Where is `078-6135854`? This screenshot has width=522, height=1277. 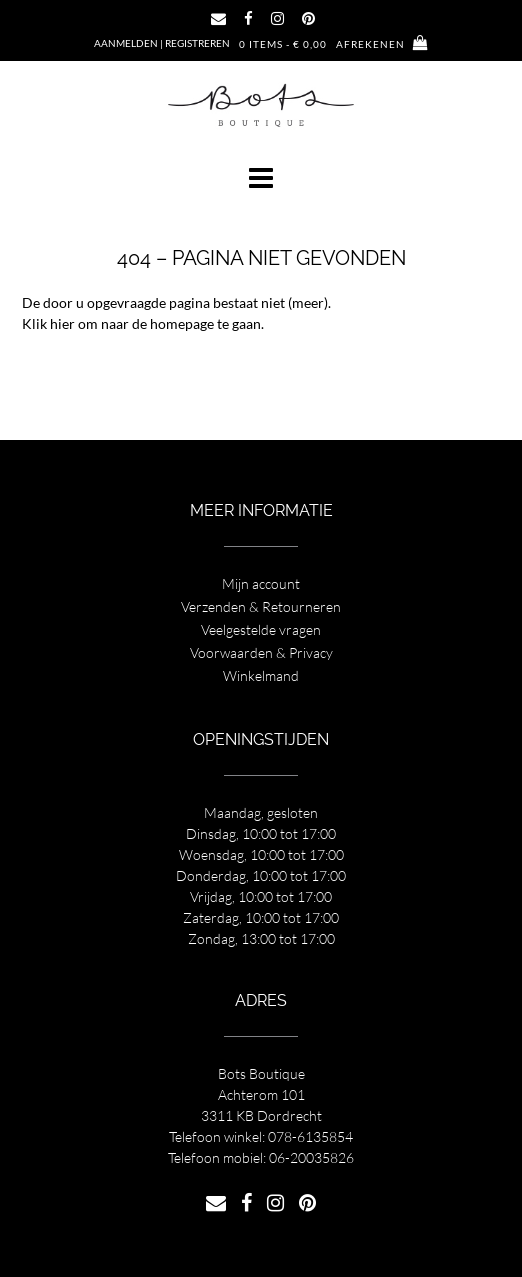
078-6135854 is located at coordinates (310, 1136).